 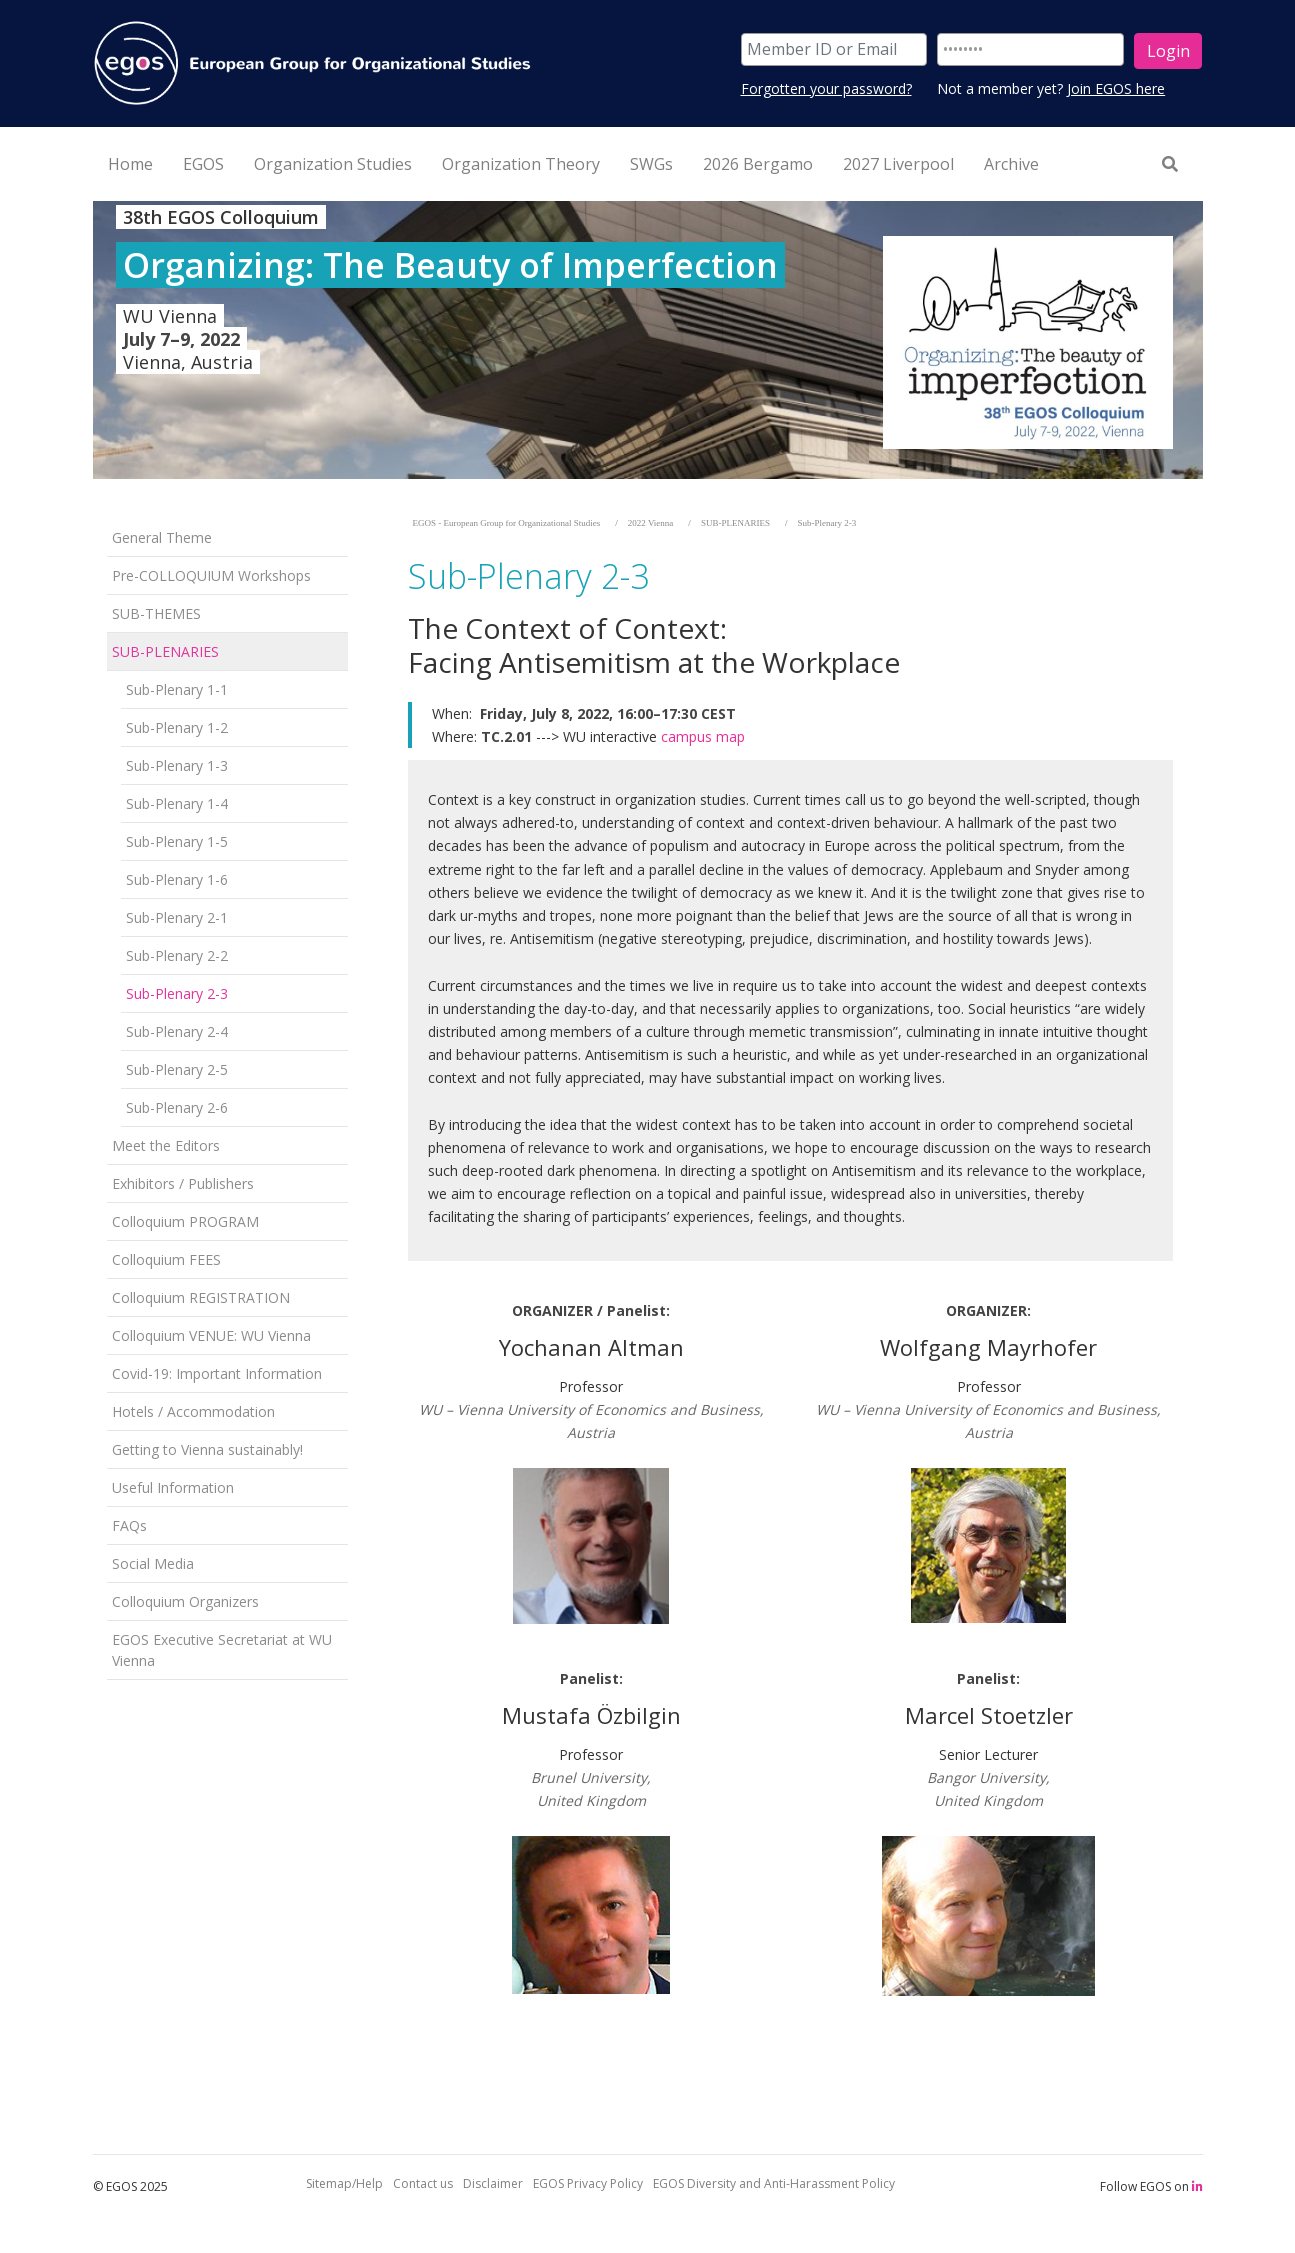 I want to click on Sub-Plenary 1-6, so click(x=177, y=879).